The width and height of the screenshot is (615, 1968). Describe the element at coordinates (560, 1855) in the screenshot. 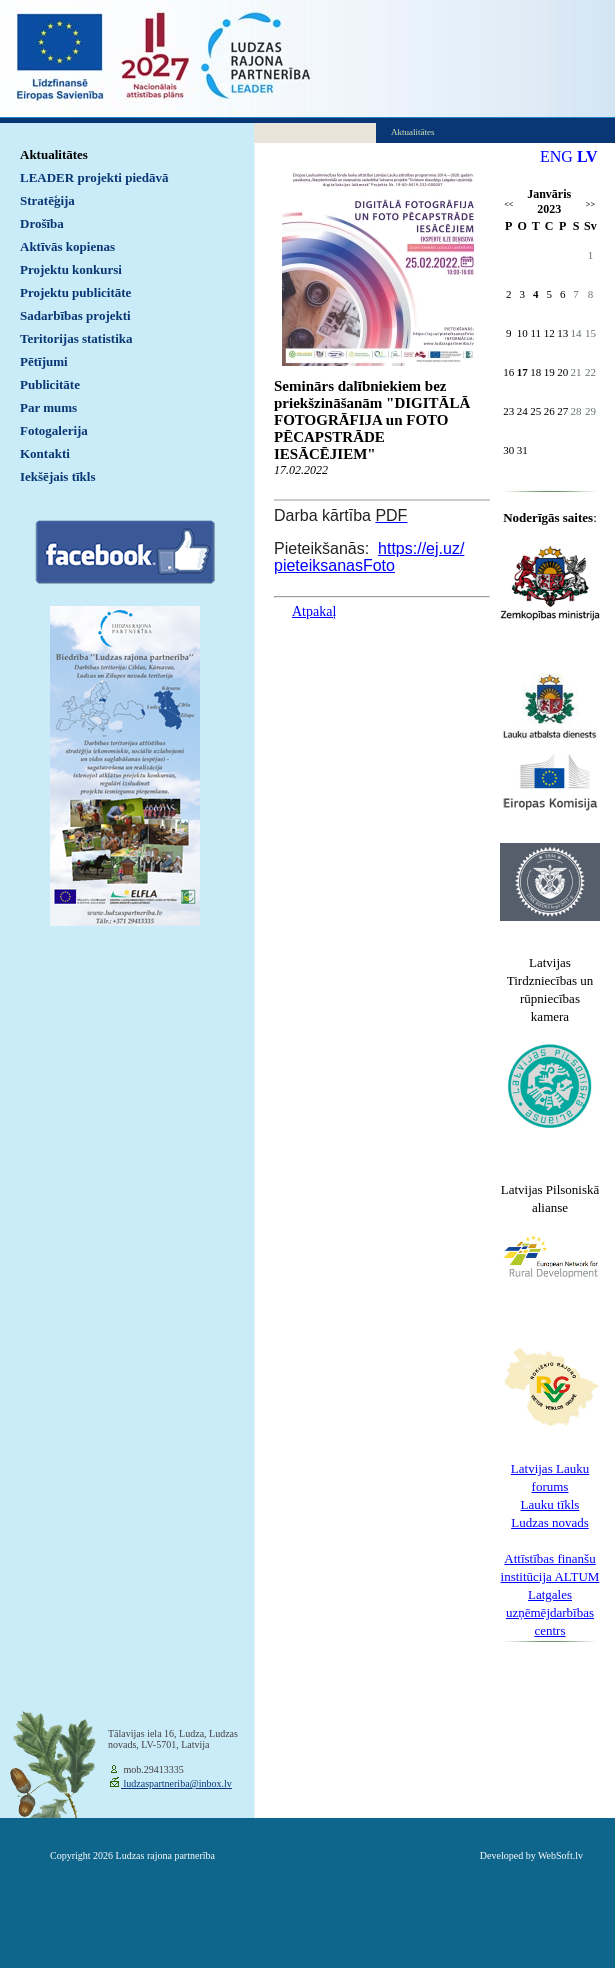

I see `WebSoft.lv` at that location.